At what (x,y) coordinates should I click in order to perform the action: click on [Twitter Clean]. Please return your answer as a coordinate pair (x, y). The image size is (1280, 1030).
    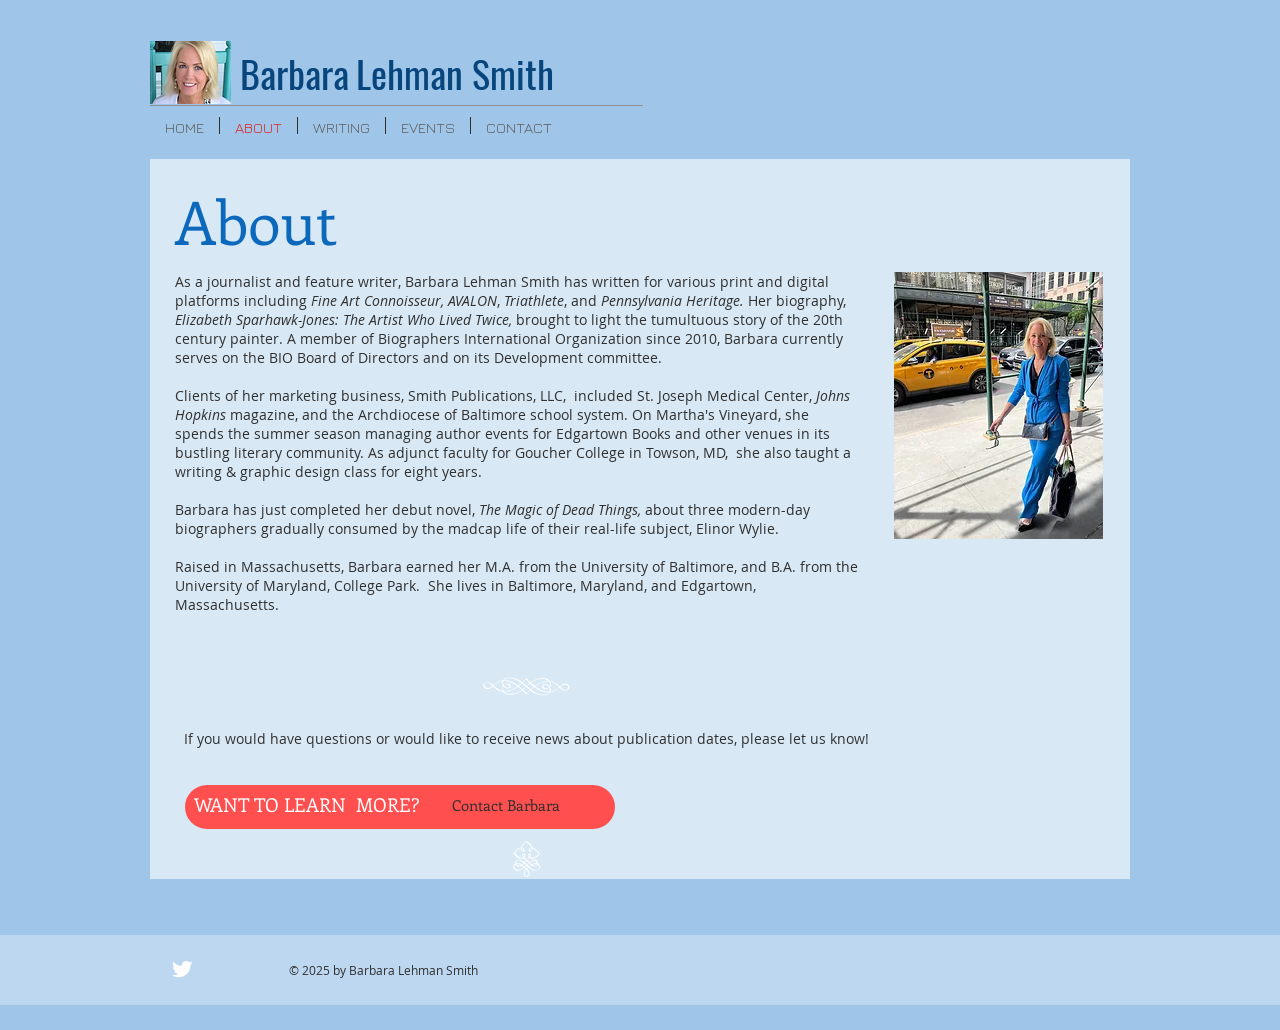
    Looking at the image, I should click on (182, 969).